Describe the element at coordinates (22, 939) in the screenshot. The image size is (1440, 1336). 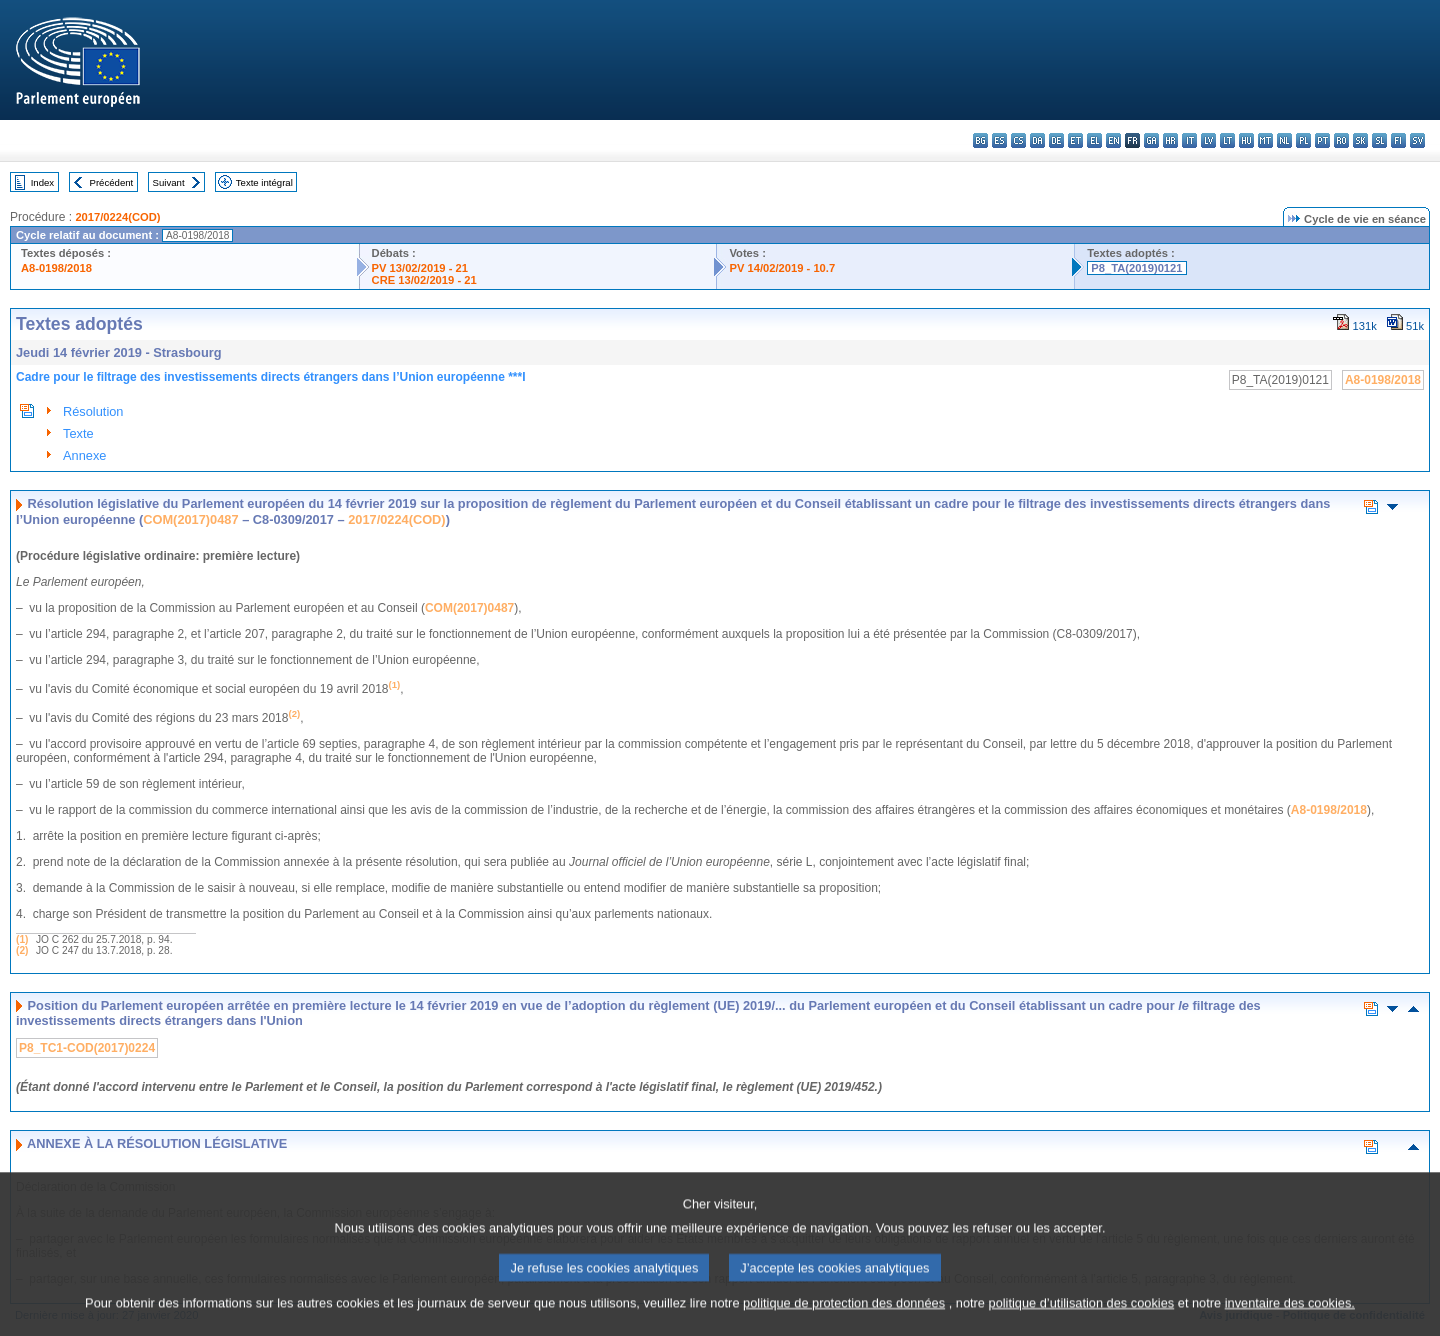
I see `(1)` at that location.